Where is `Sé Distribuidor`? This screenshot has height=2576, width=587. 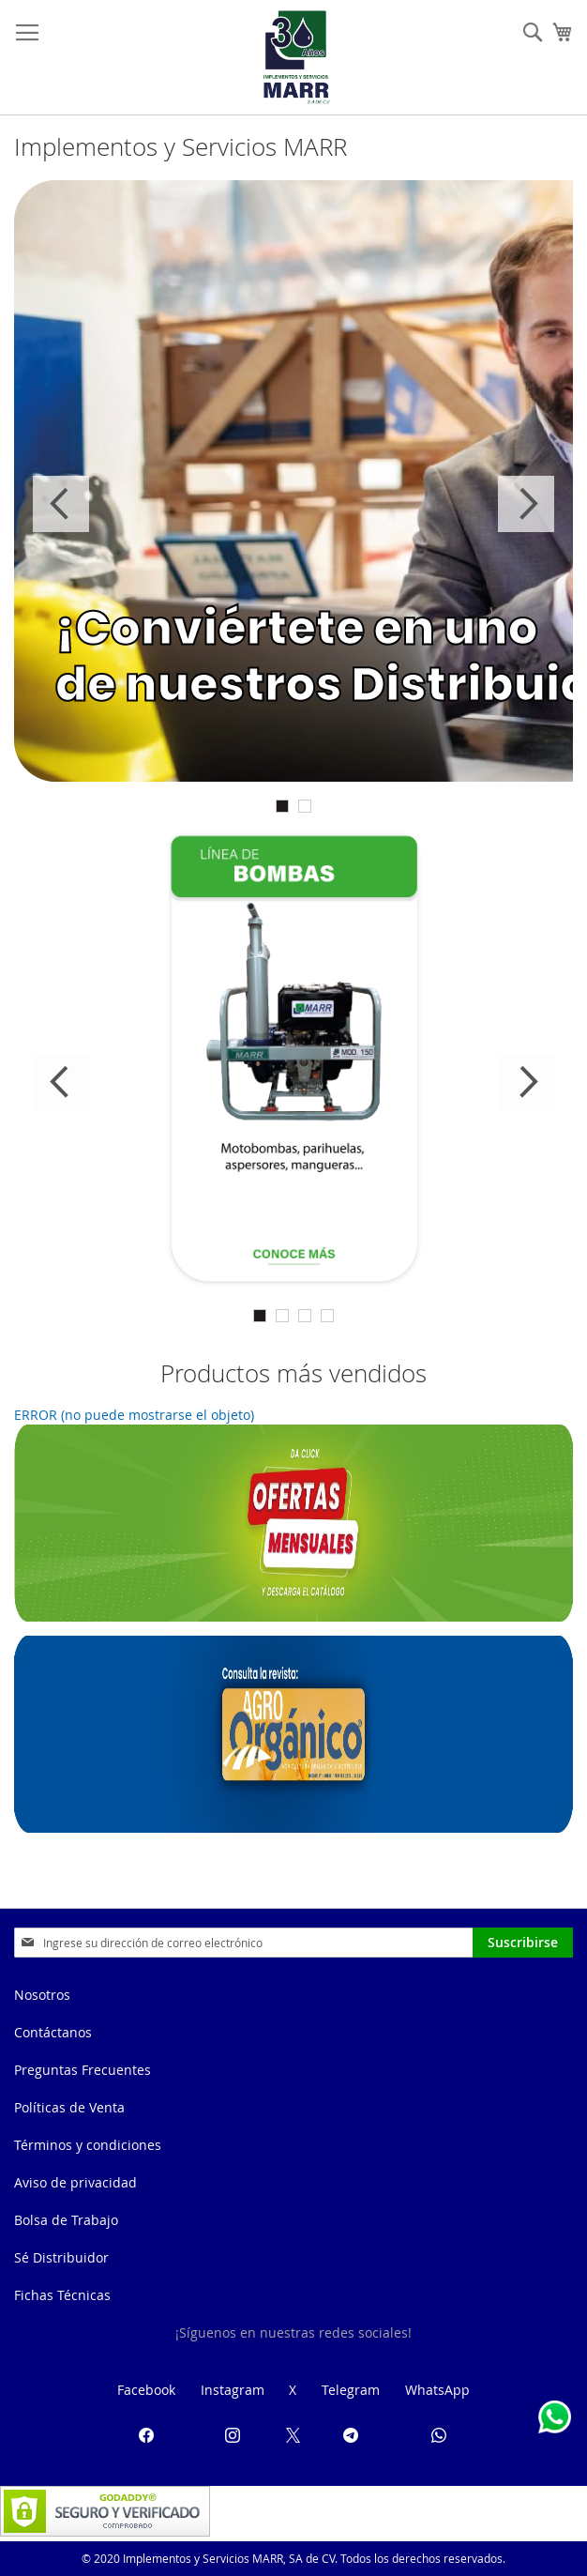 Sé Distribuidor is located at coordinates (61, 2257).